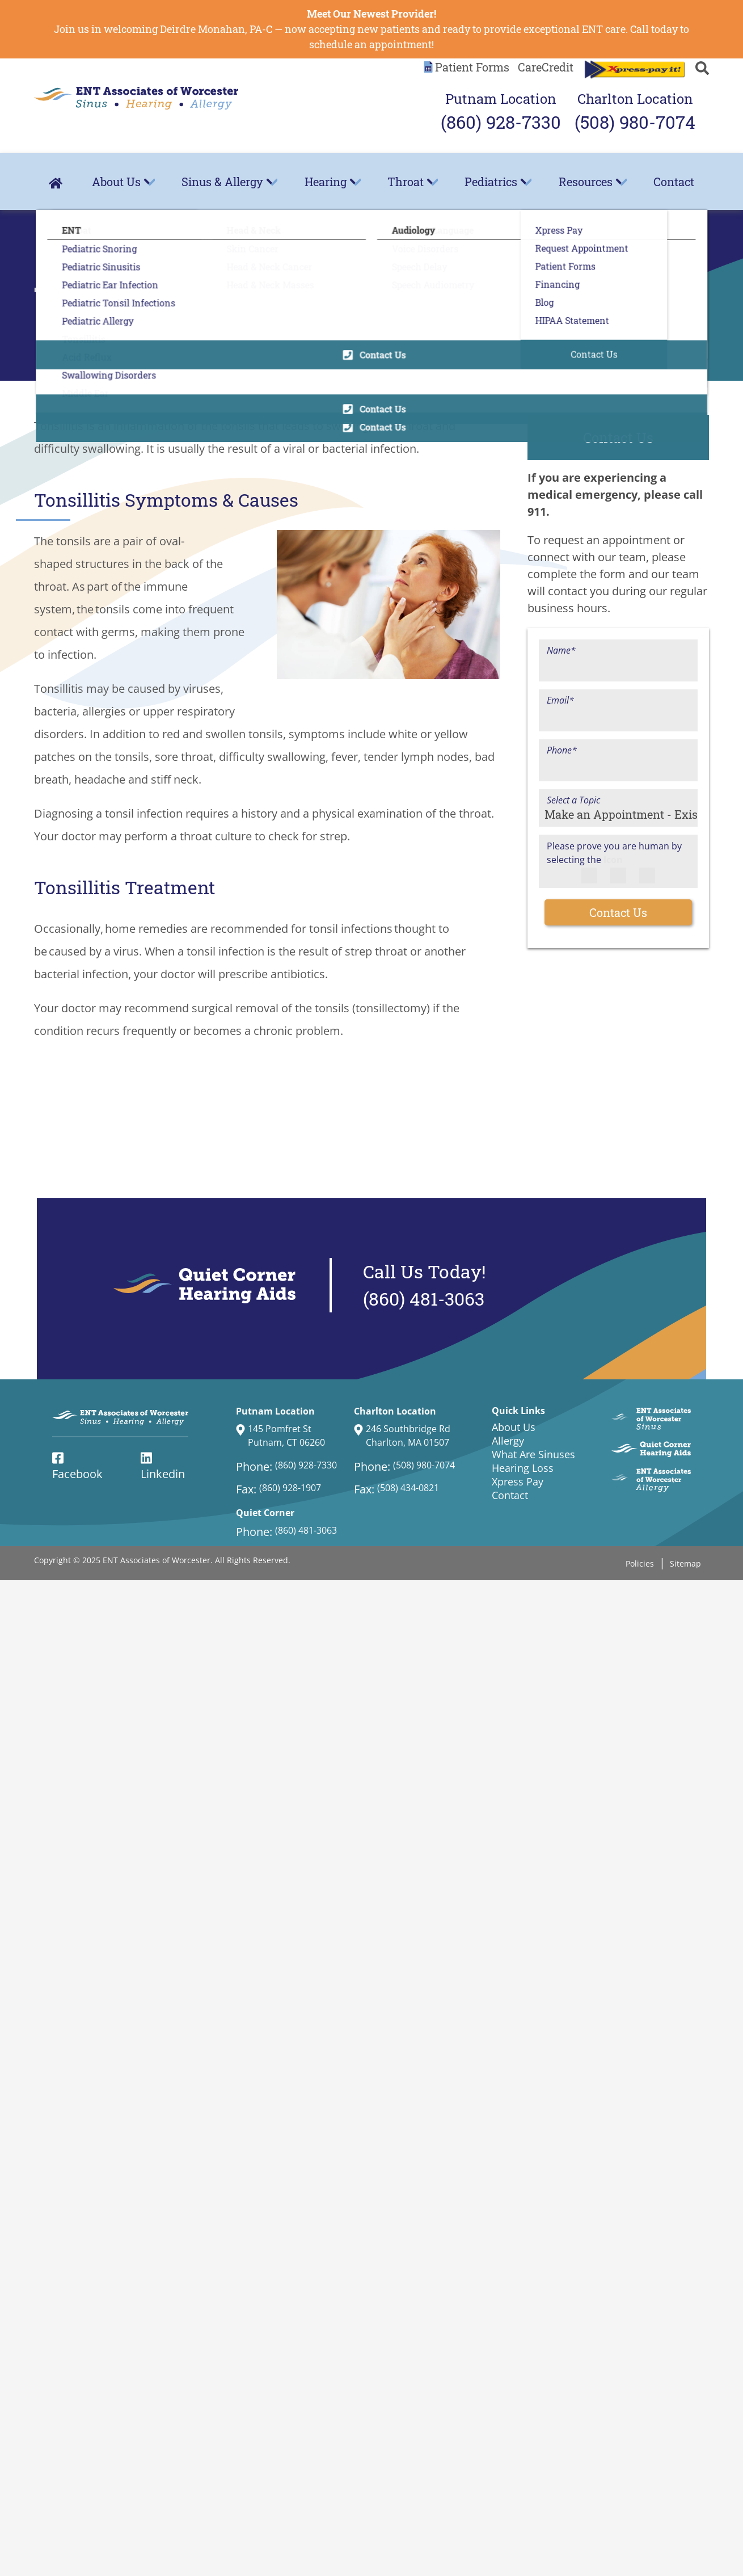  What do you see at coordinates (136, 98) in the screenshot?
I see `[ENT Associates of Worcester Home Page]` at bounding box center [136, 98].